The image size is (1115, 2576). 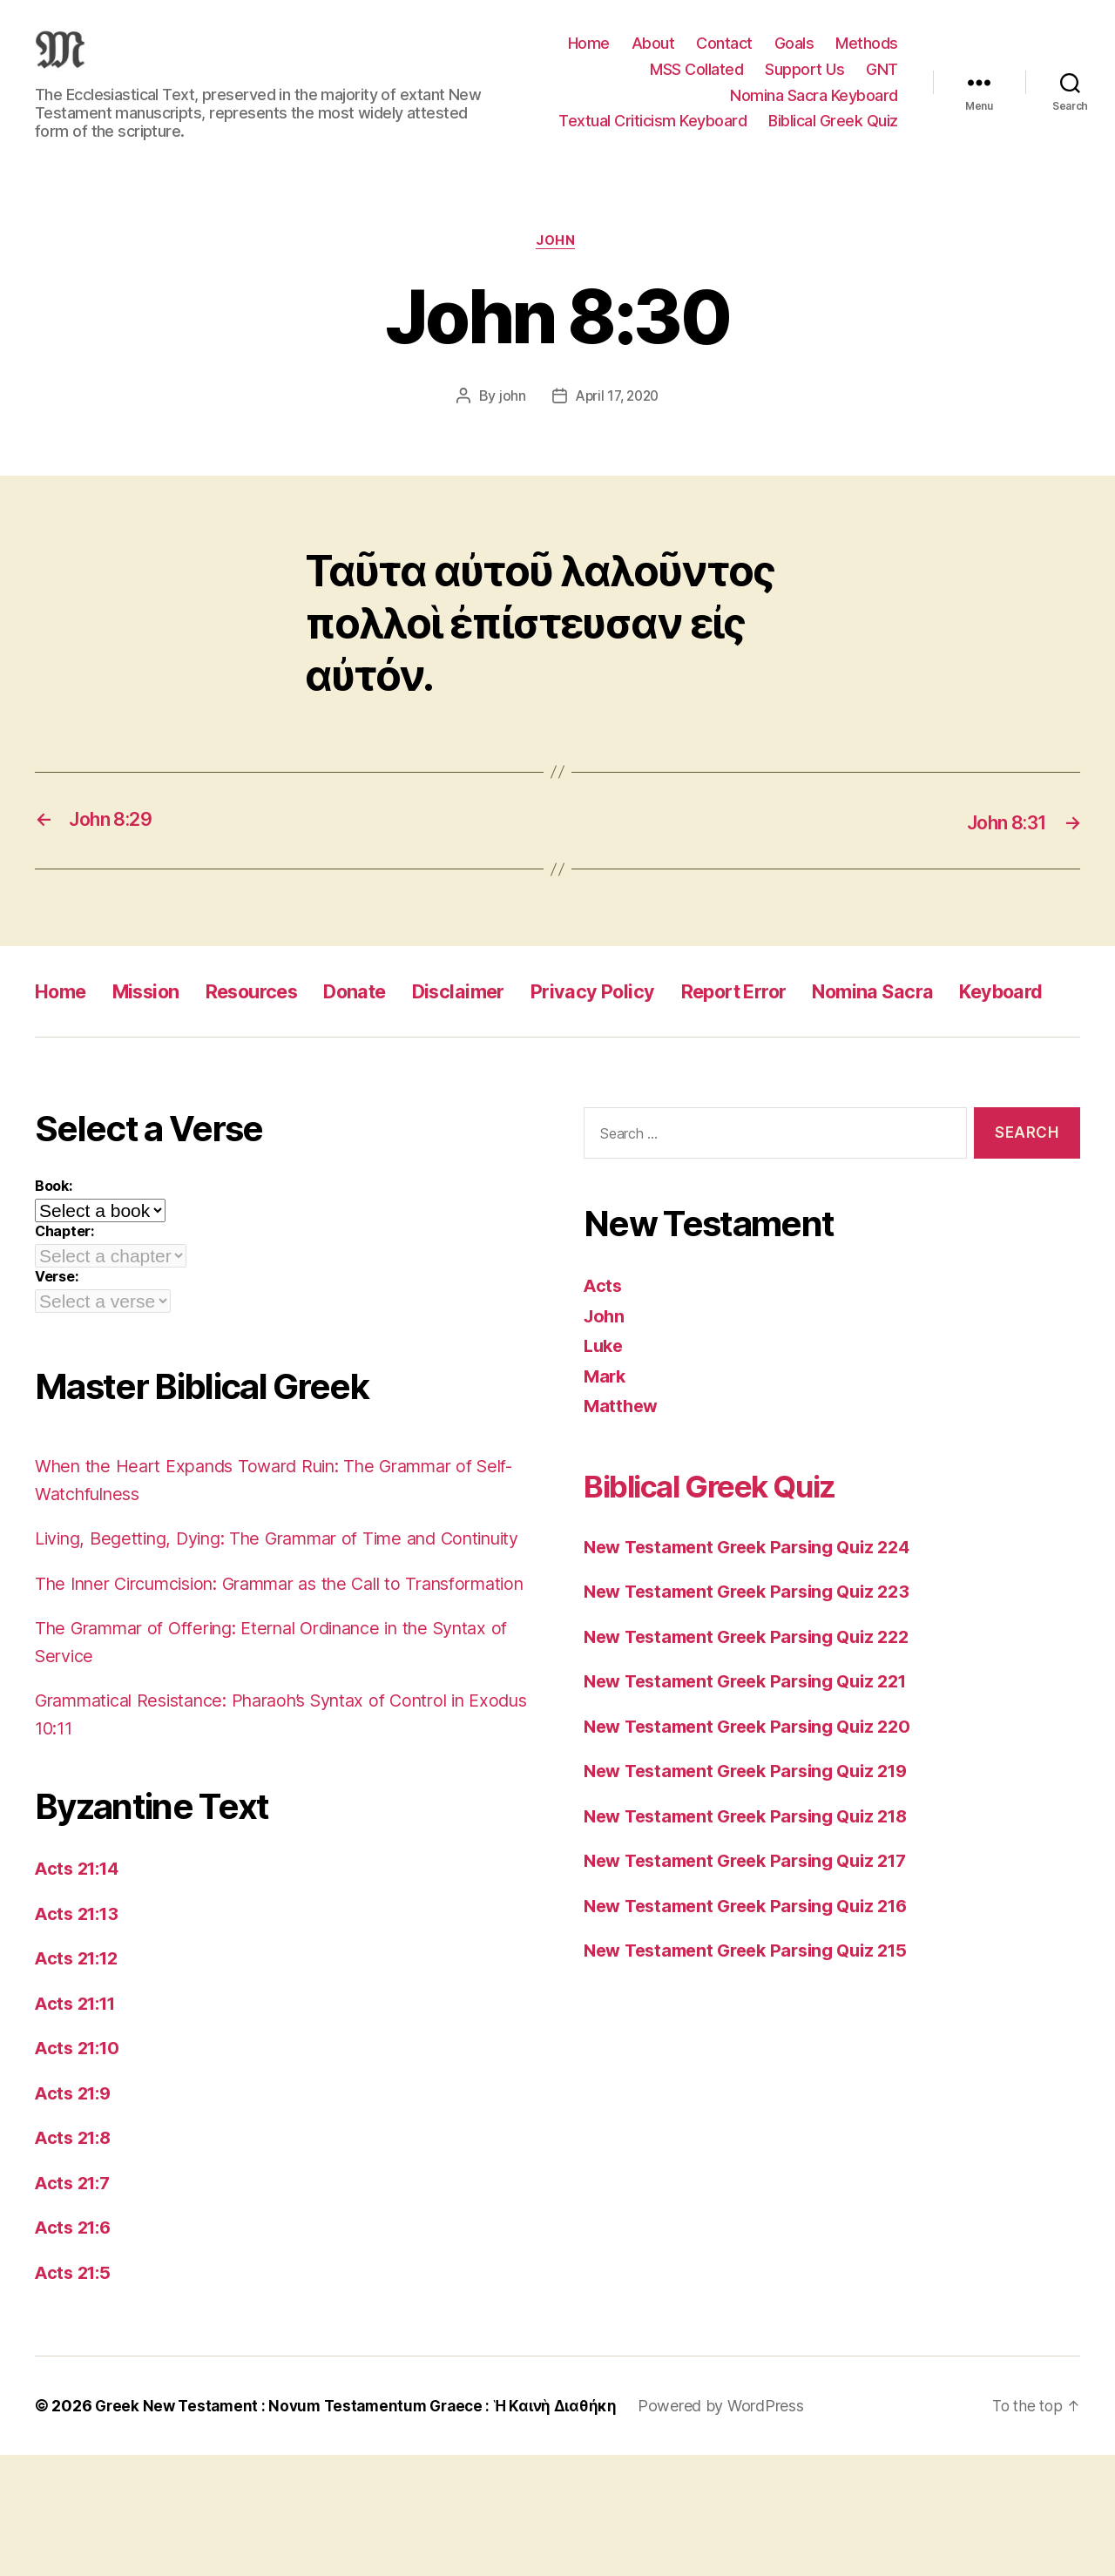 What do you see at coordinates (80, 2079) in the screenshot?
I see `Acts 21:12` at bounding box center [80, 2079].